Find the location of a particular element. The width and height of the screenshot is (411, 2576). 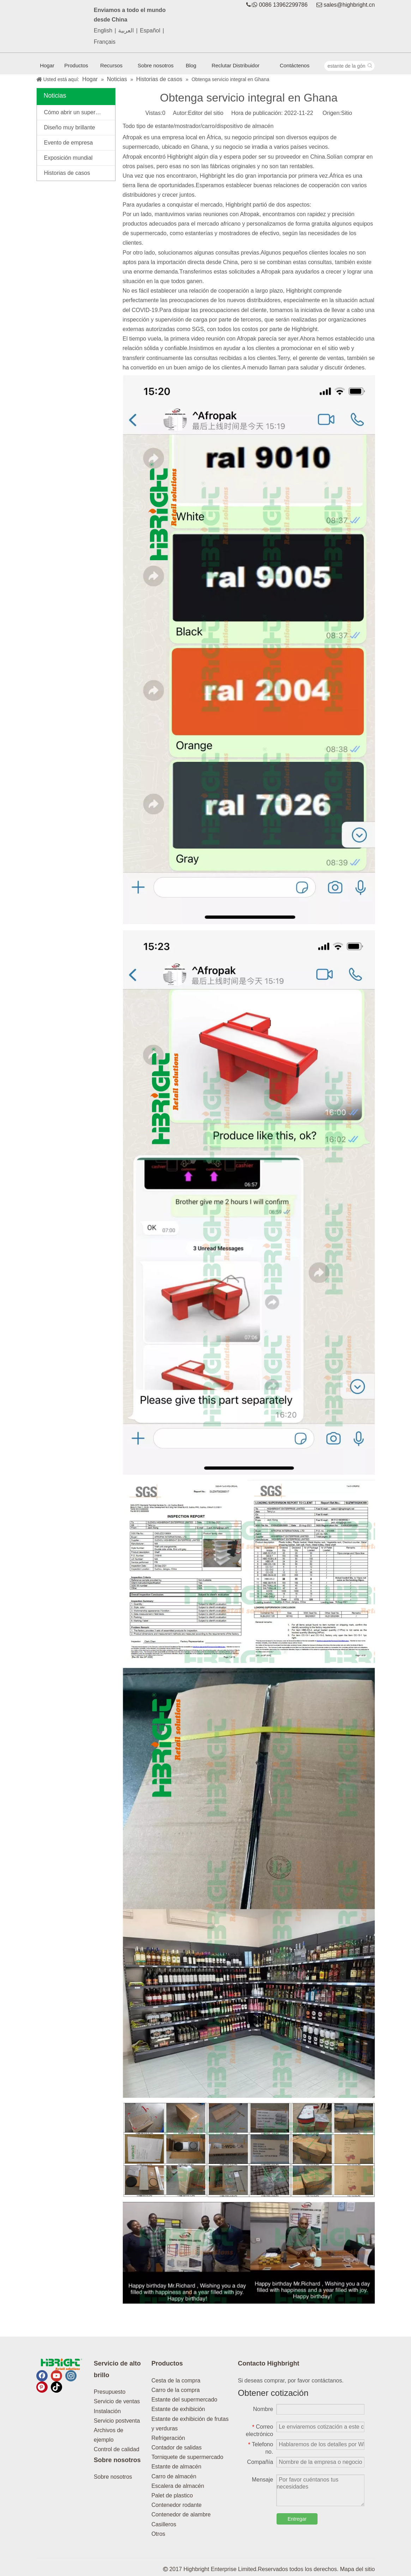

Torniquete de supermercado is located at coordinates (187, 2457).